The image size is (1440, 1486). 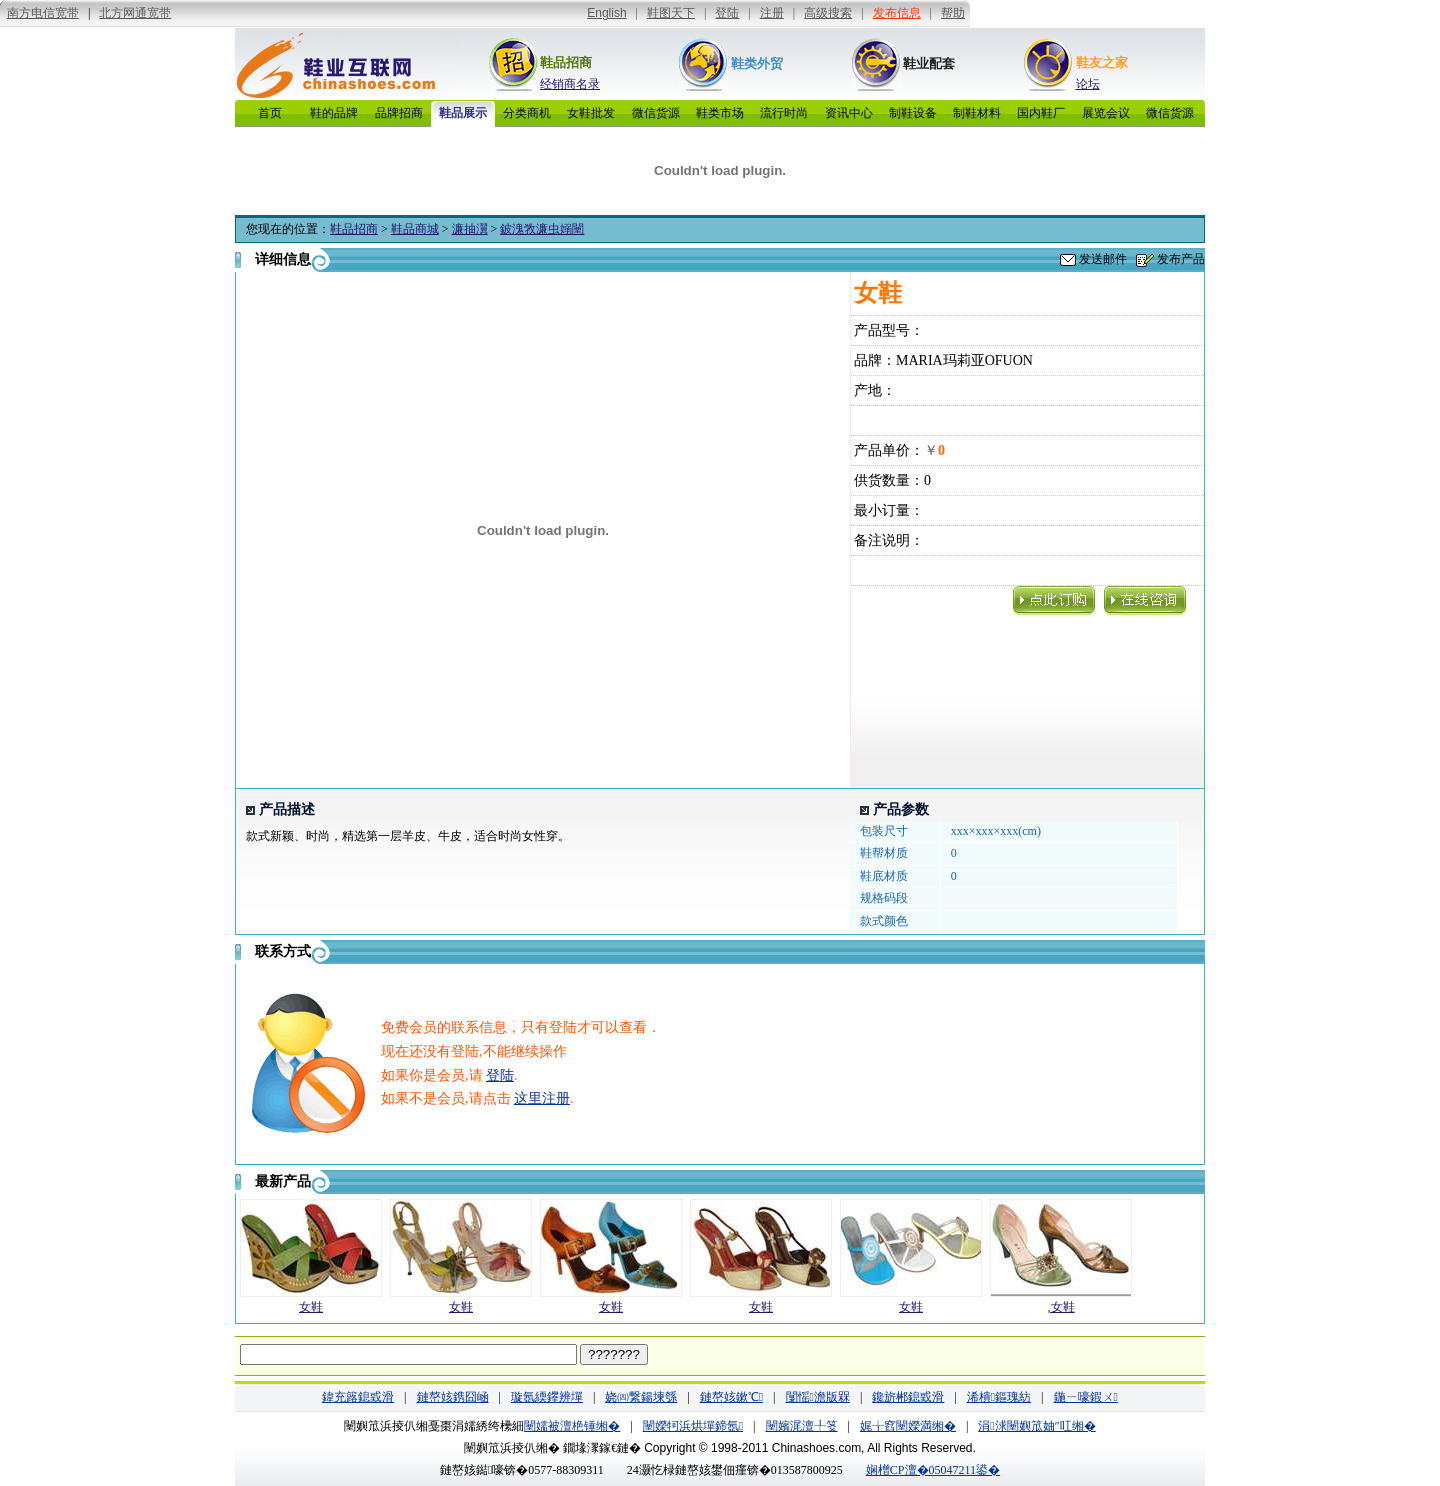 What do you see at coordinates (1036, 1426) in the screenshot?
I see `涓浗闉嬩笟妯″叿缃�` at bounding box center [1036, 1426].